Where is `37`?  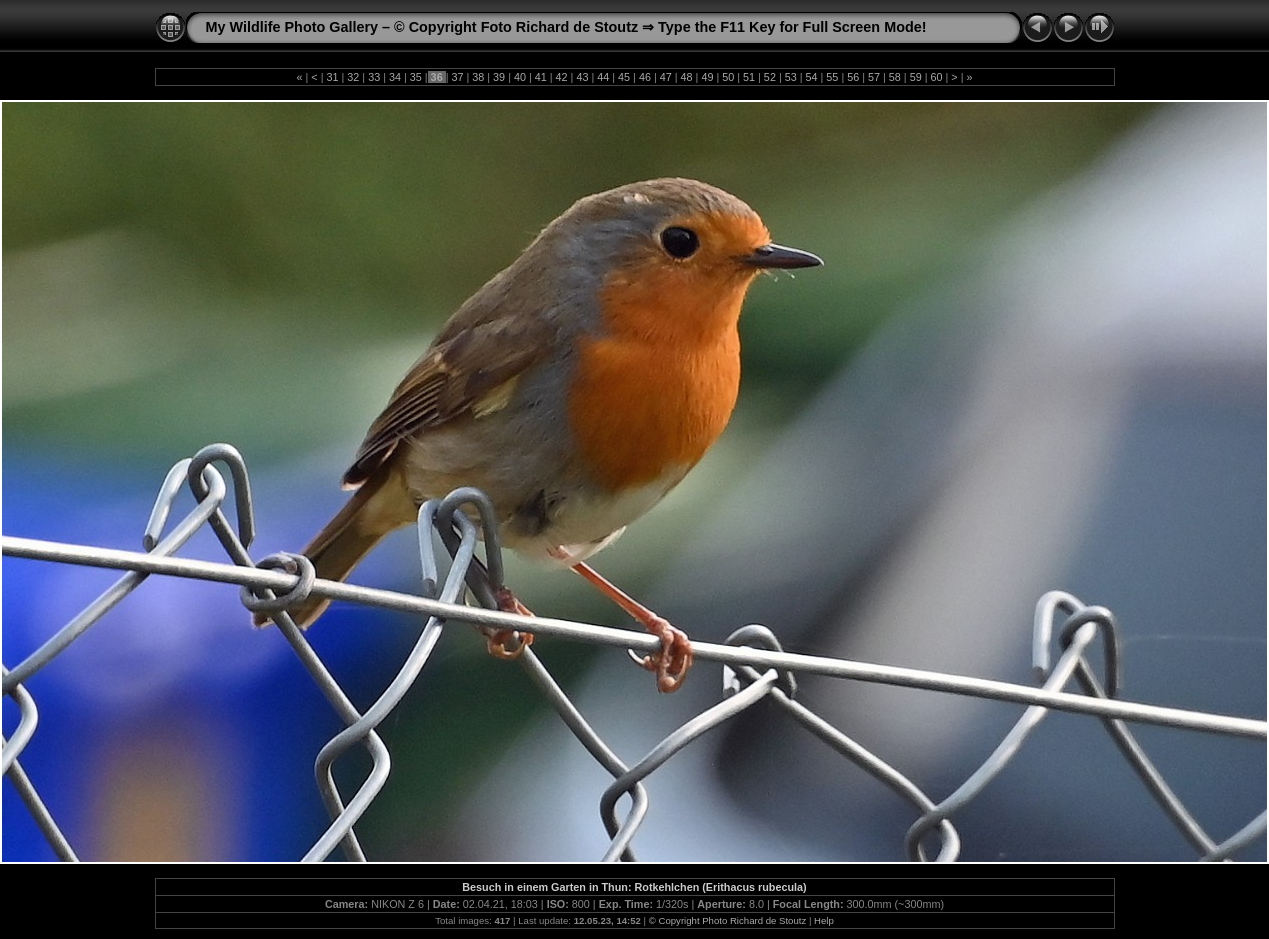
37 is located at coordinates (457, 77).